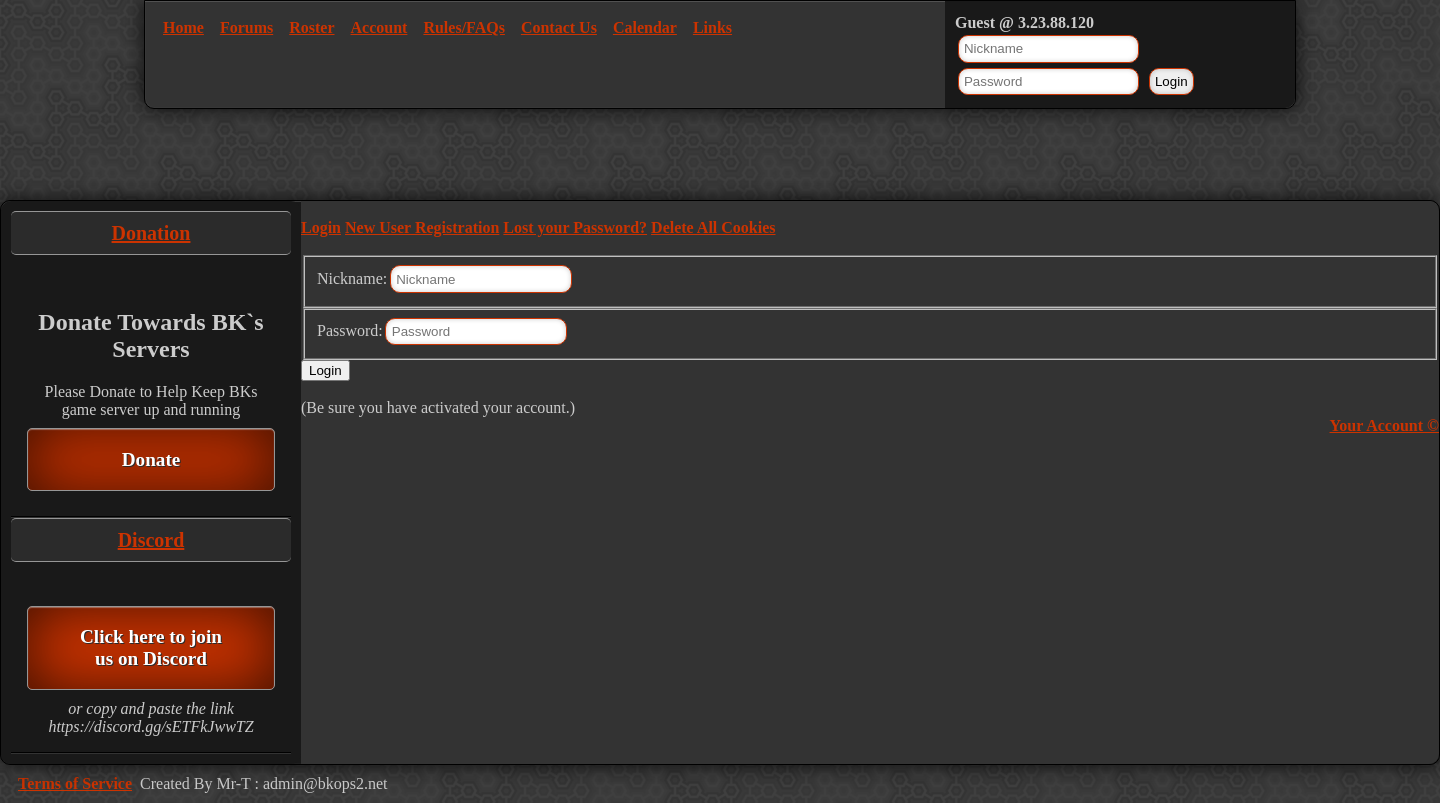  What do you see at coordinates (321, 227) in the screenshot?
I see `Login` at bounding box center [321, 227].